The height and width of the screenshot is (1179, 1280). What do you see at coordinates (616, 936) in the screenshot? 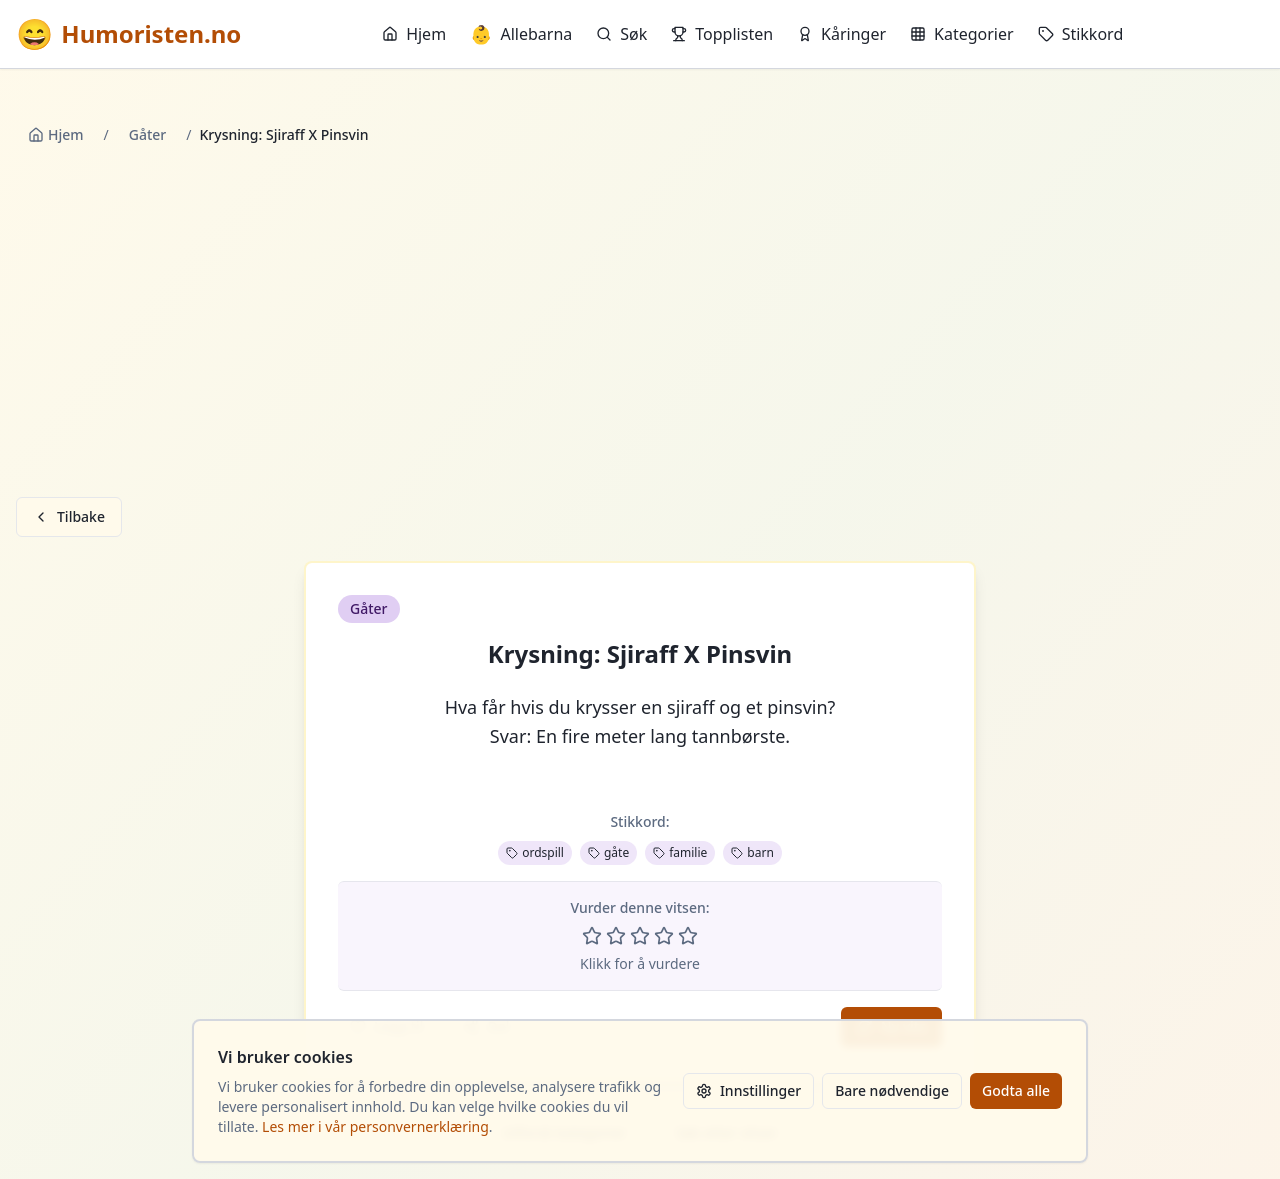
I see `[Vurder 2 av 5 stjerner]` at bounding box center [616, 936].